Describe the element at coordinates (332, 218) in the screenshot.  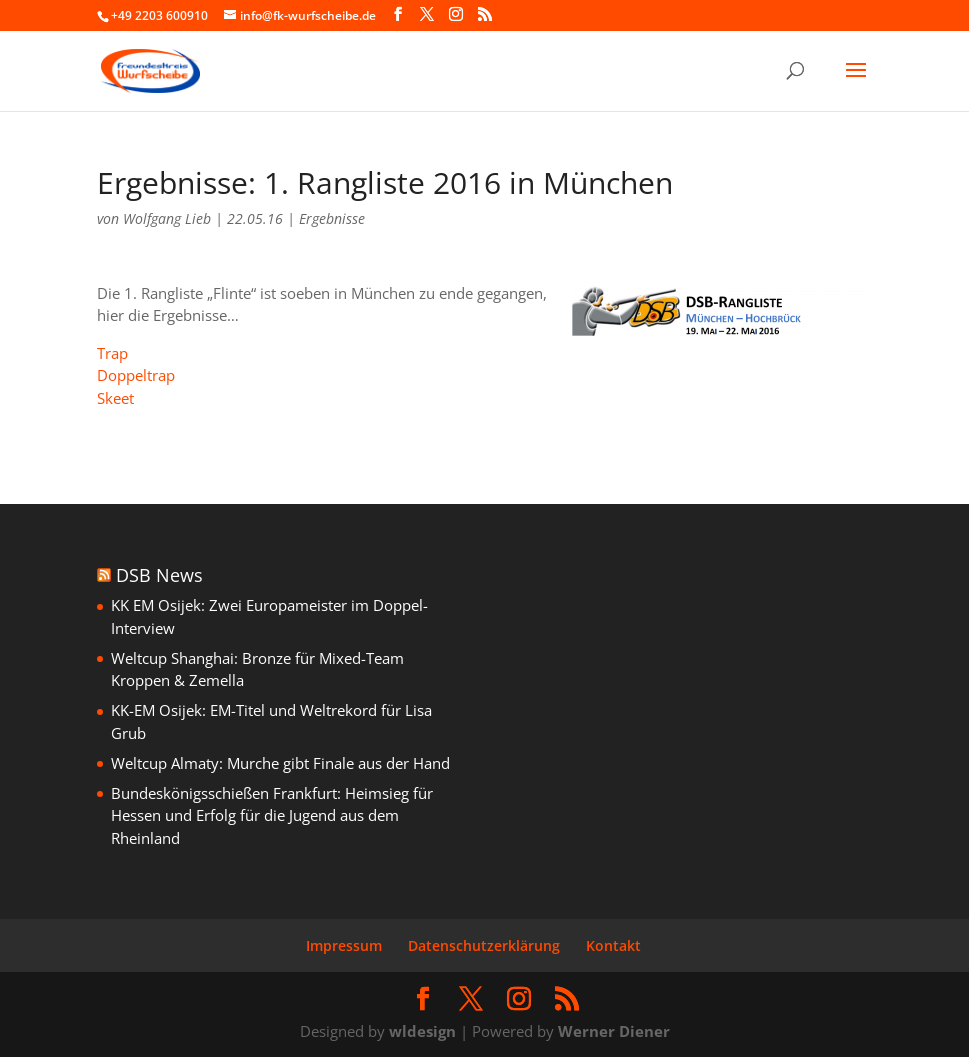
I see `Ergebnisse` at that location.